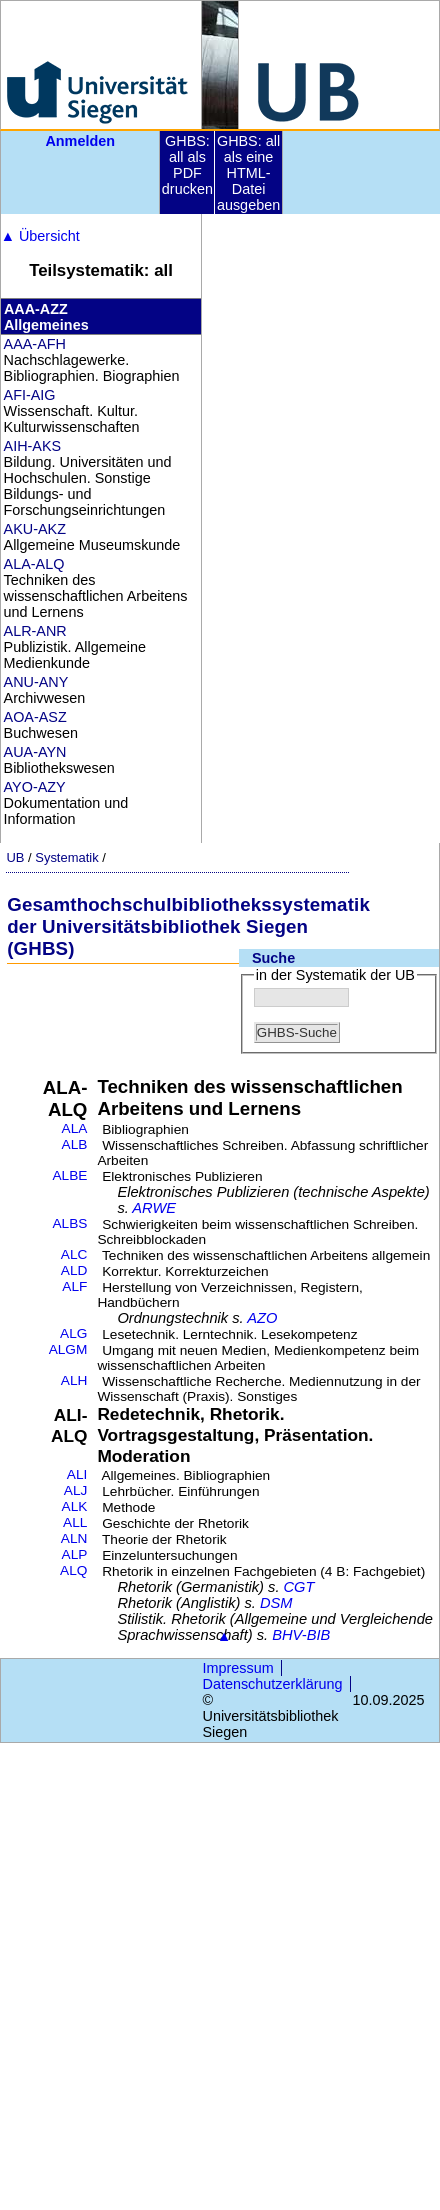  Describe the element at coordinates (74, 1270) in the screenshot. I see `ALD` at that location.